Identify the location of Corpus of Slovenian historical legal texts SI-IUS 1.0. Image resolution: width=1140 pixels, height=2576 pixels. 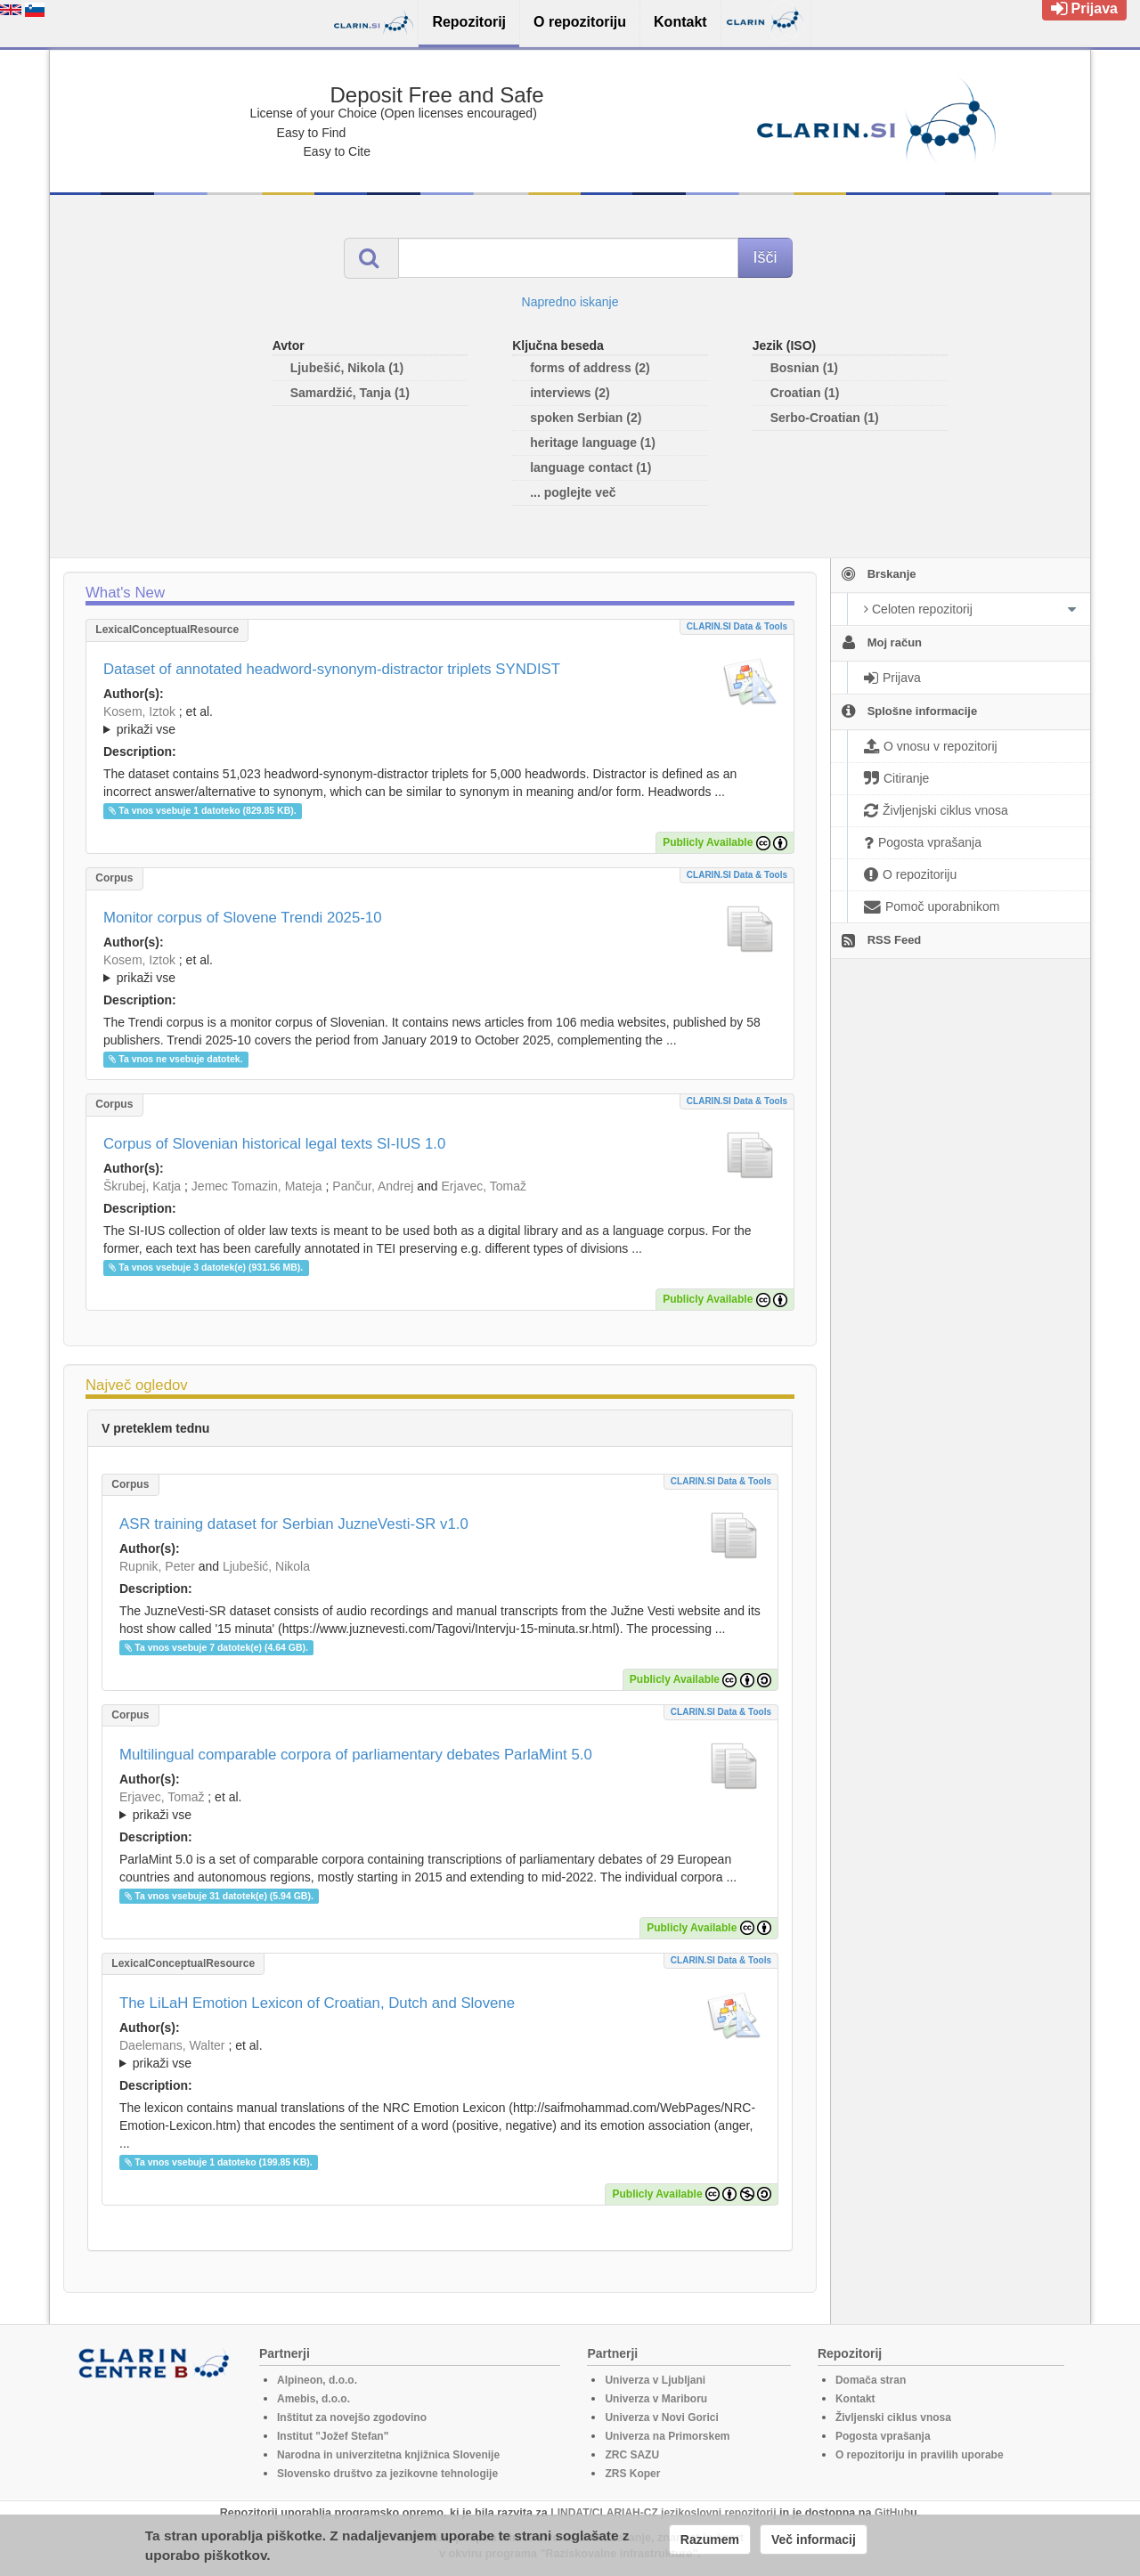
(274, 1143).